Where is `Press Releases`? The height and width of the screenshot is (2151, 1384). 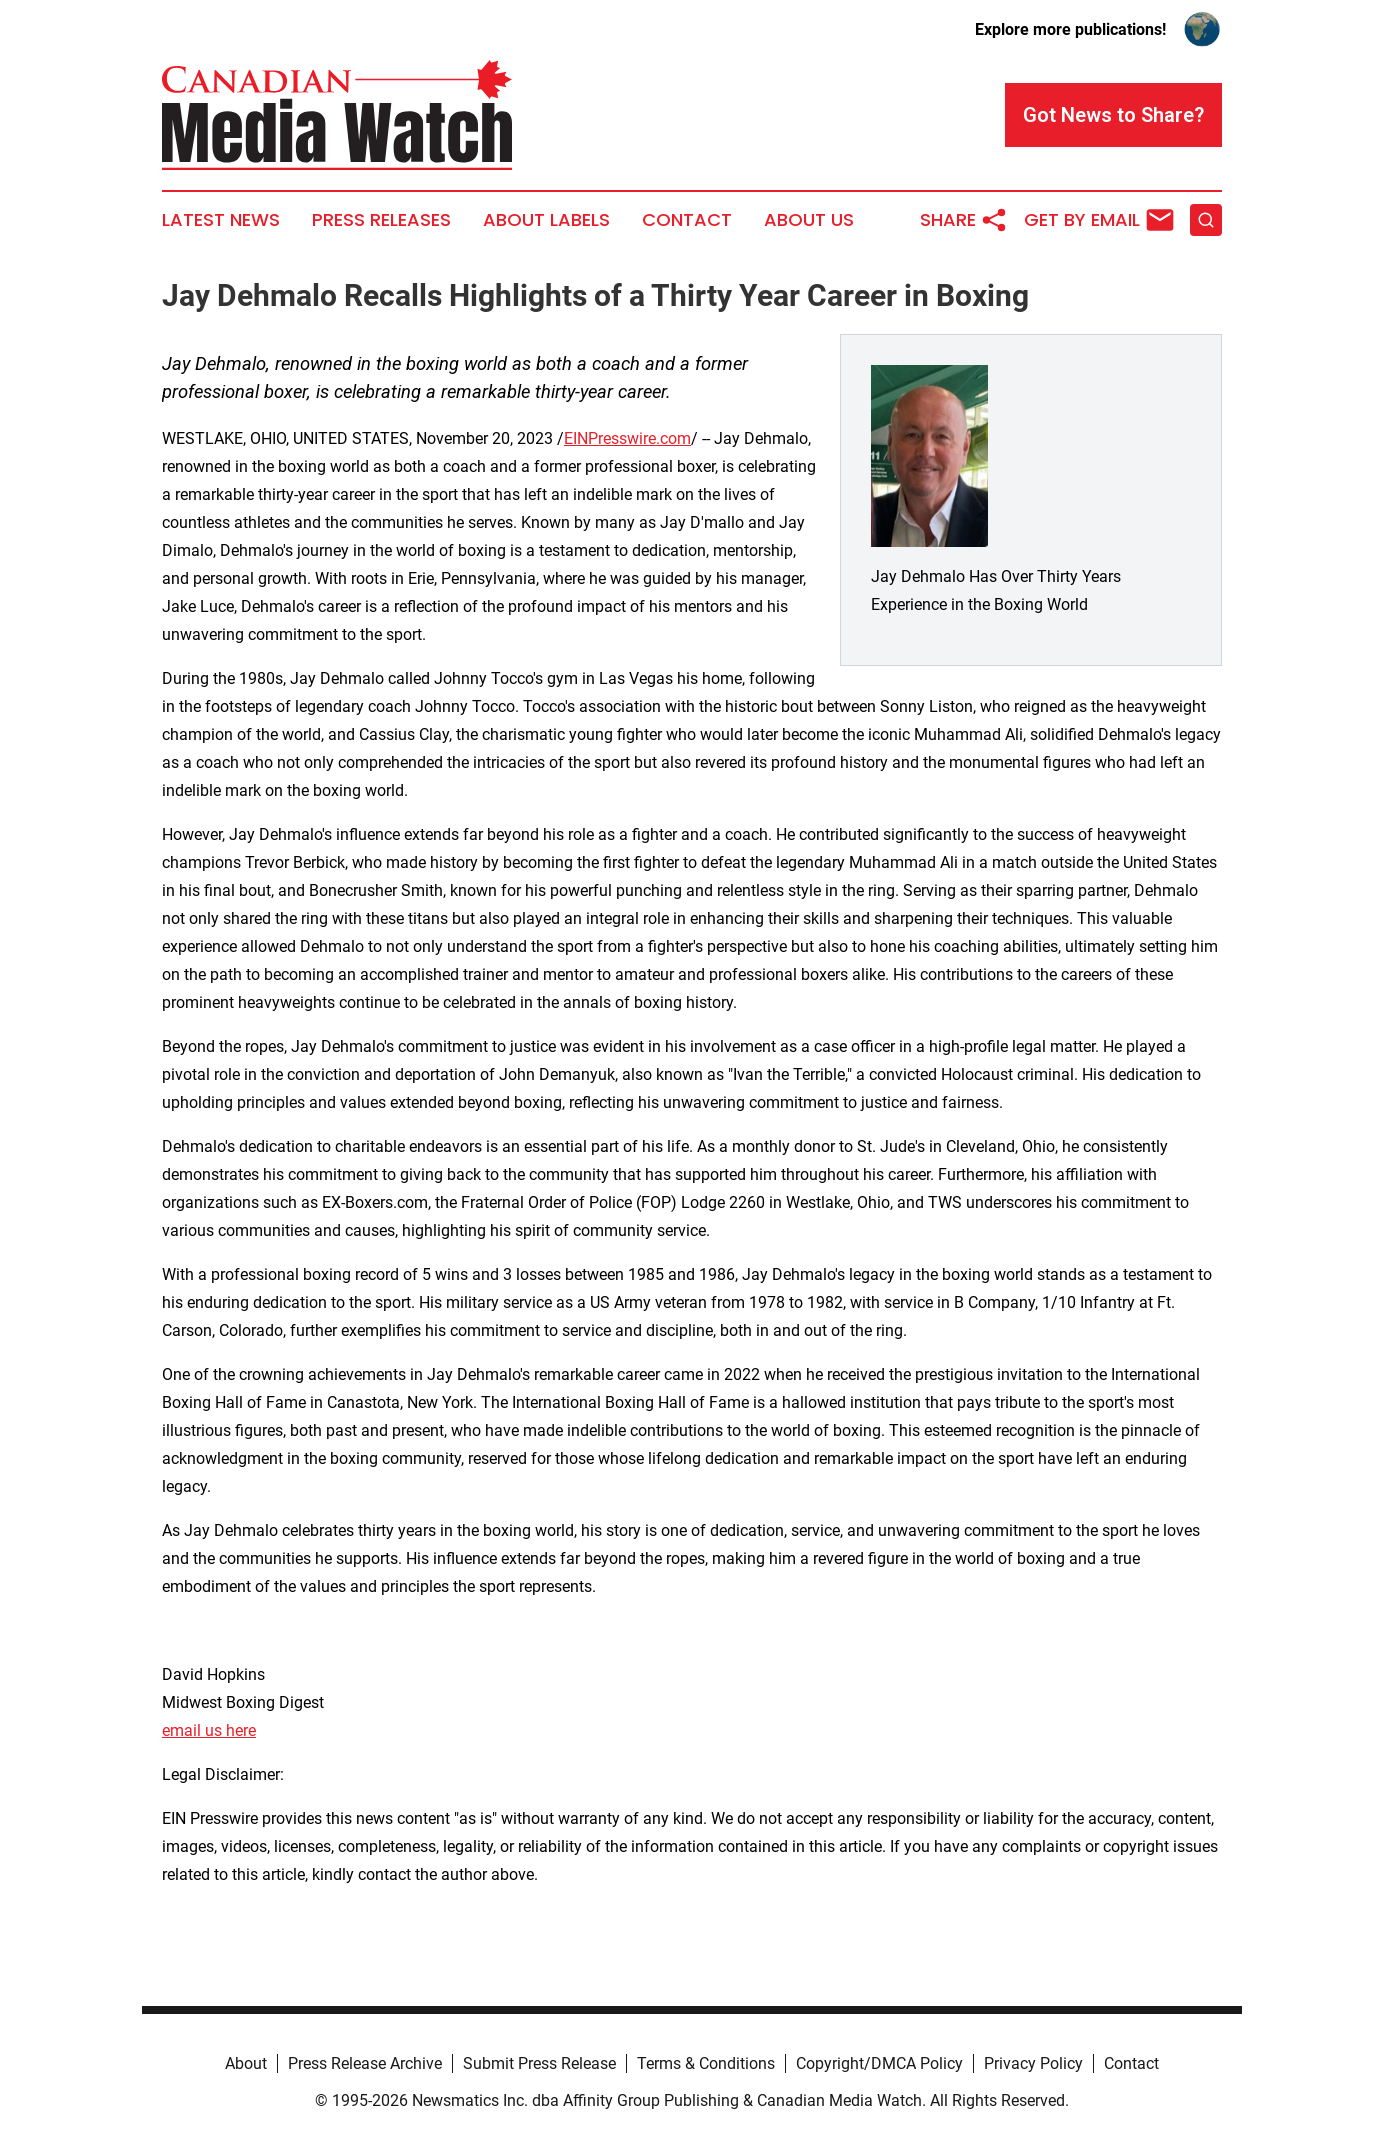 Press Releases is located at coordinates (381, 220).